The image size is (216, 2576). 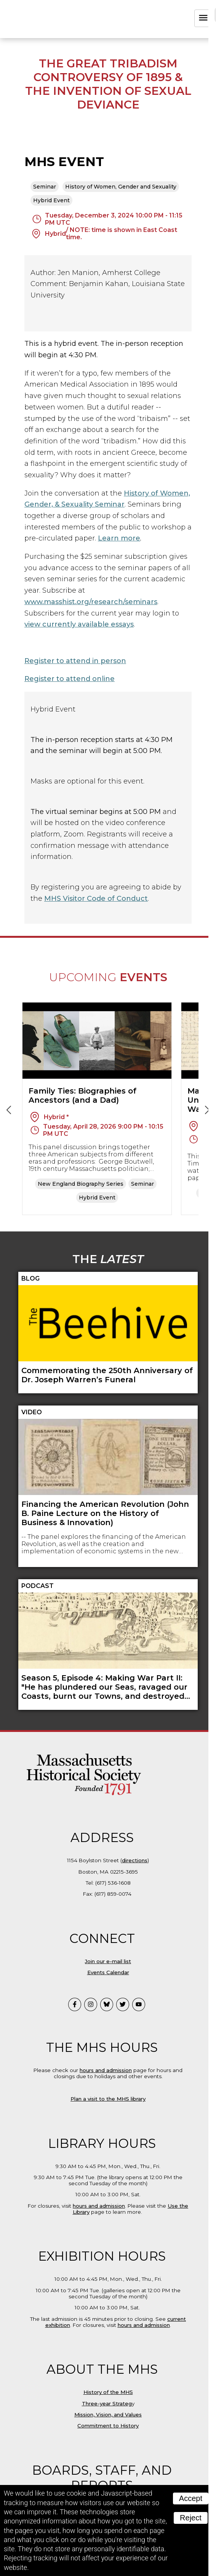 I want to click on History of the MHS, so click(x=108, y=2392).